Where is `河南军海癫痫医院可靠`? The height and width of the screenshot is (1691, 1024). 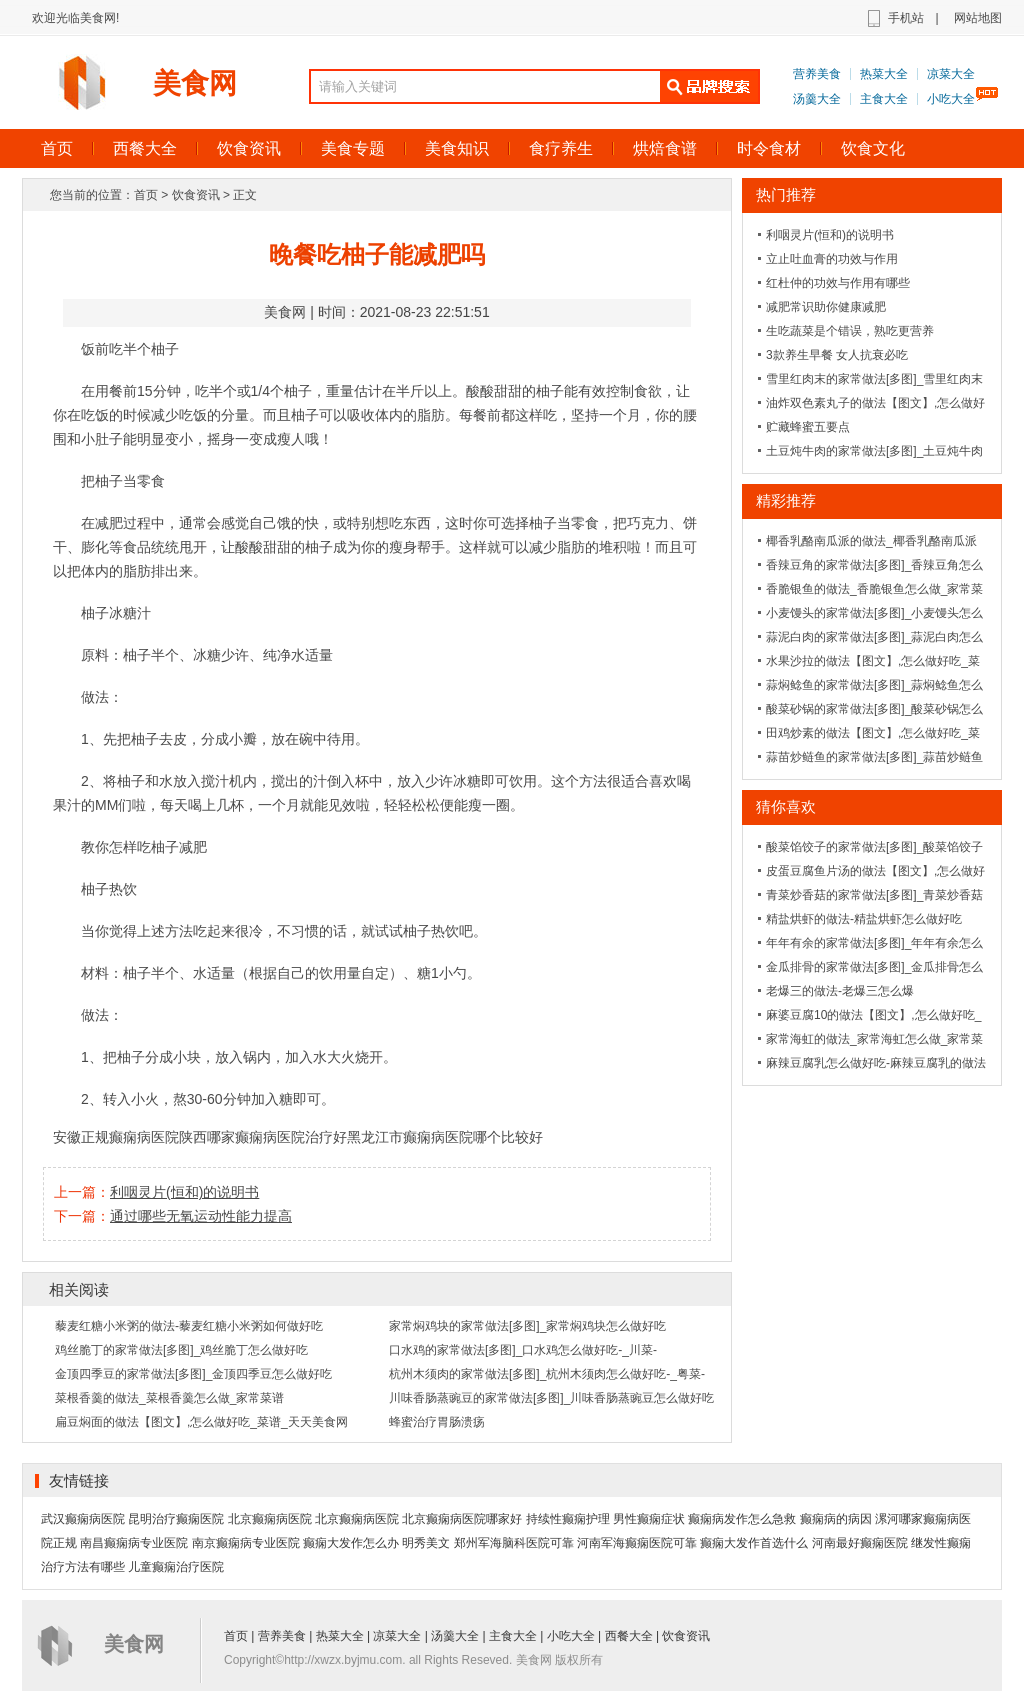 河南军海癫痫医院可靠 is located at coordinates (637, 1543).